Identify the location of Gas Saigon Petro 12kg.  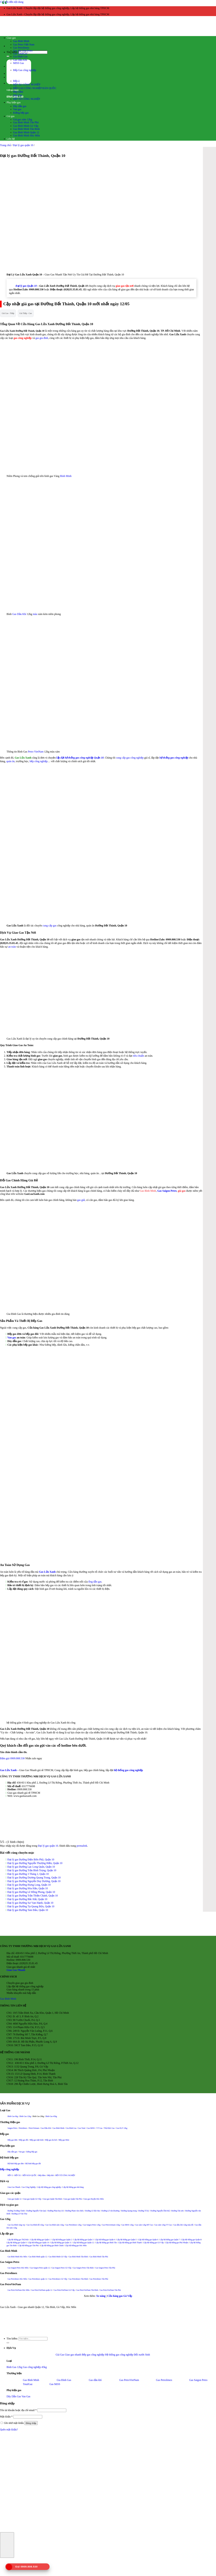
(91, 2225).